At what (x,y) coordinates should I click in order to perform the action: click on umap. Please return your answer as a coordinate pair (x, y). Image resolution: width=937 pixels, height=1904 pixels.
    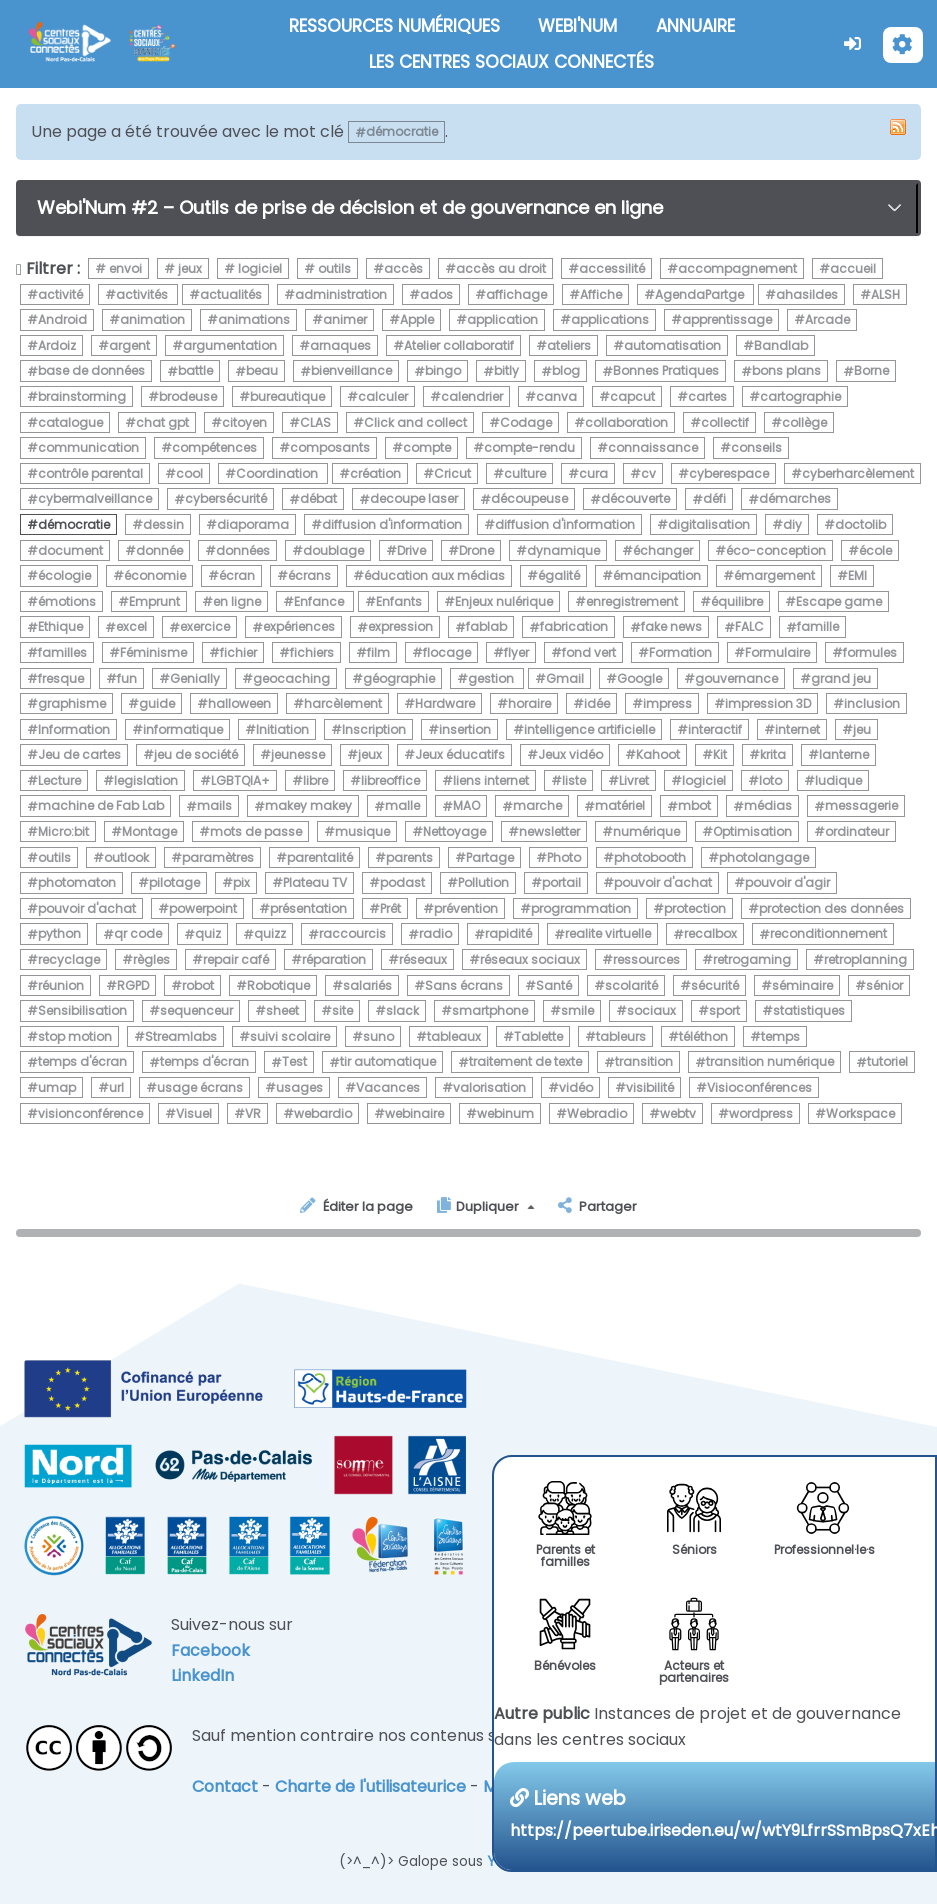
    Looking at the image, I should click on (57, 1087).